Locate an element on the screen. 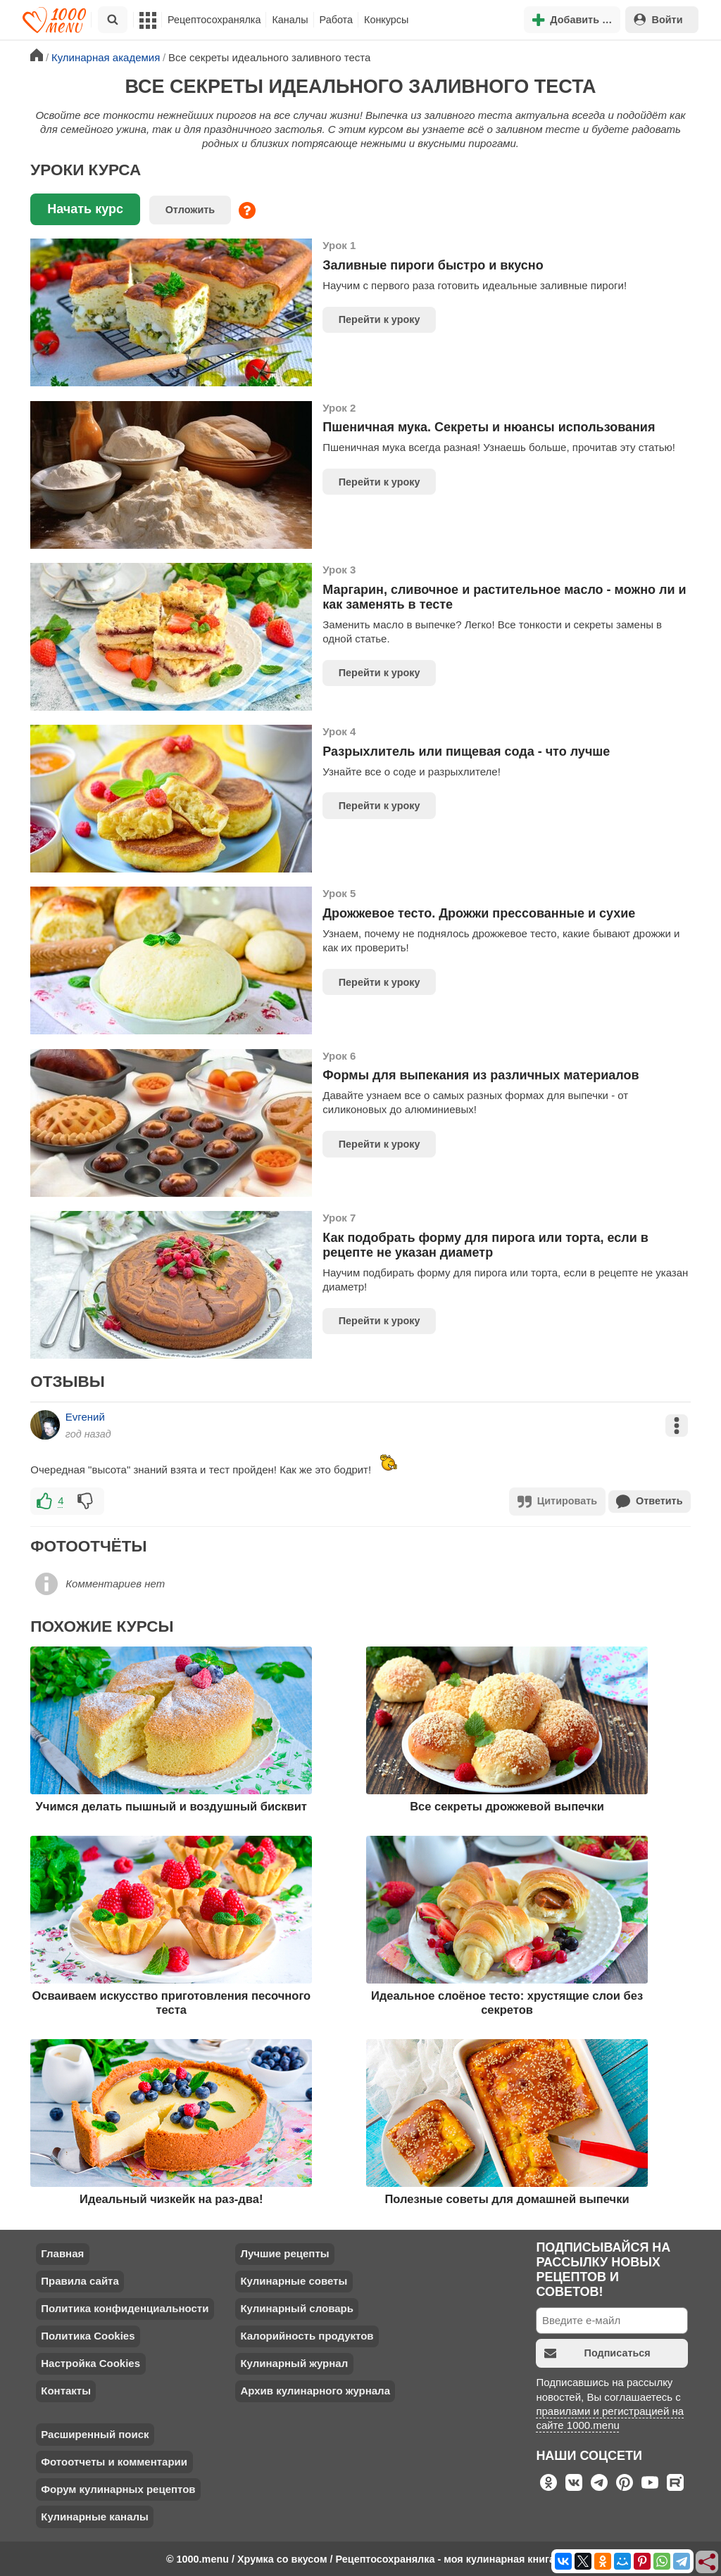 This screenshot has width=721, height=2576. Фотоотчеты и комментарии is located at coordinates (114, 2461).